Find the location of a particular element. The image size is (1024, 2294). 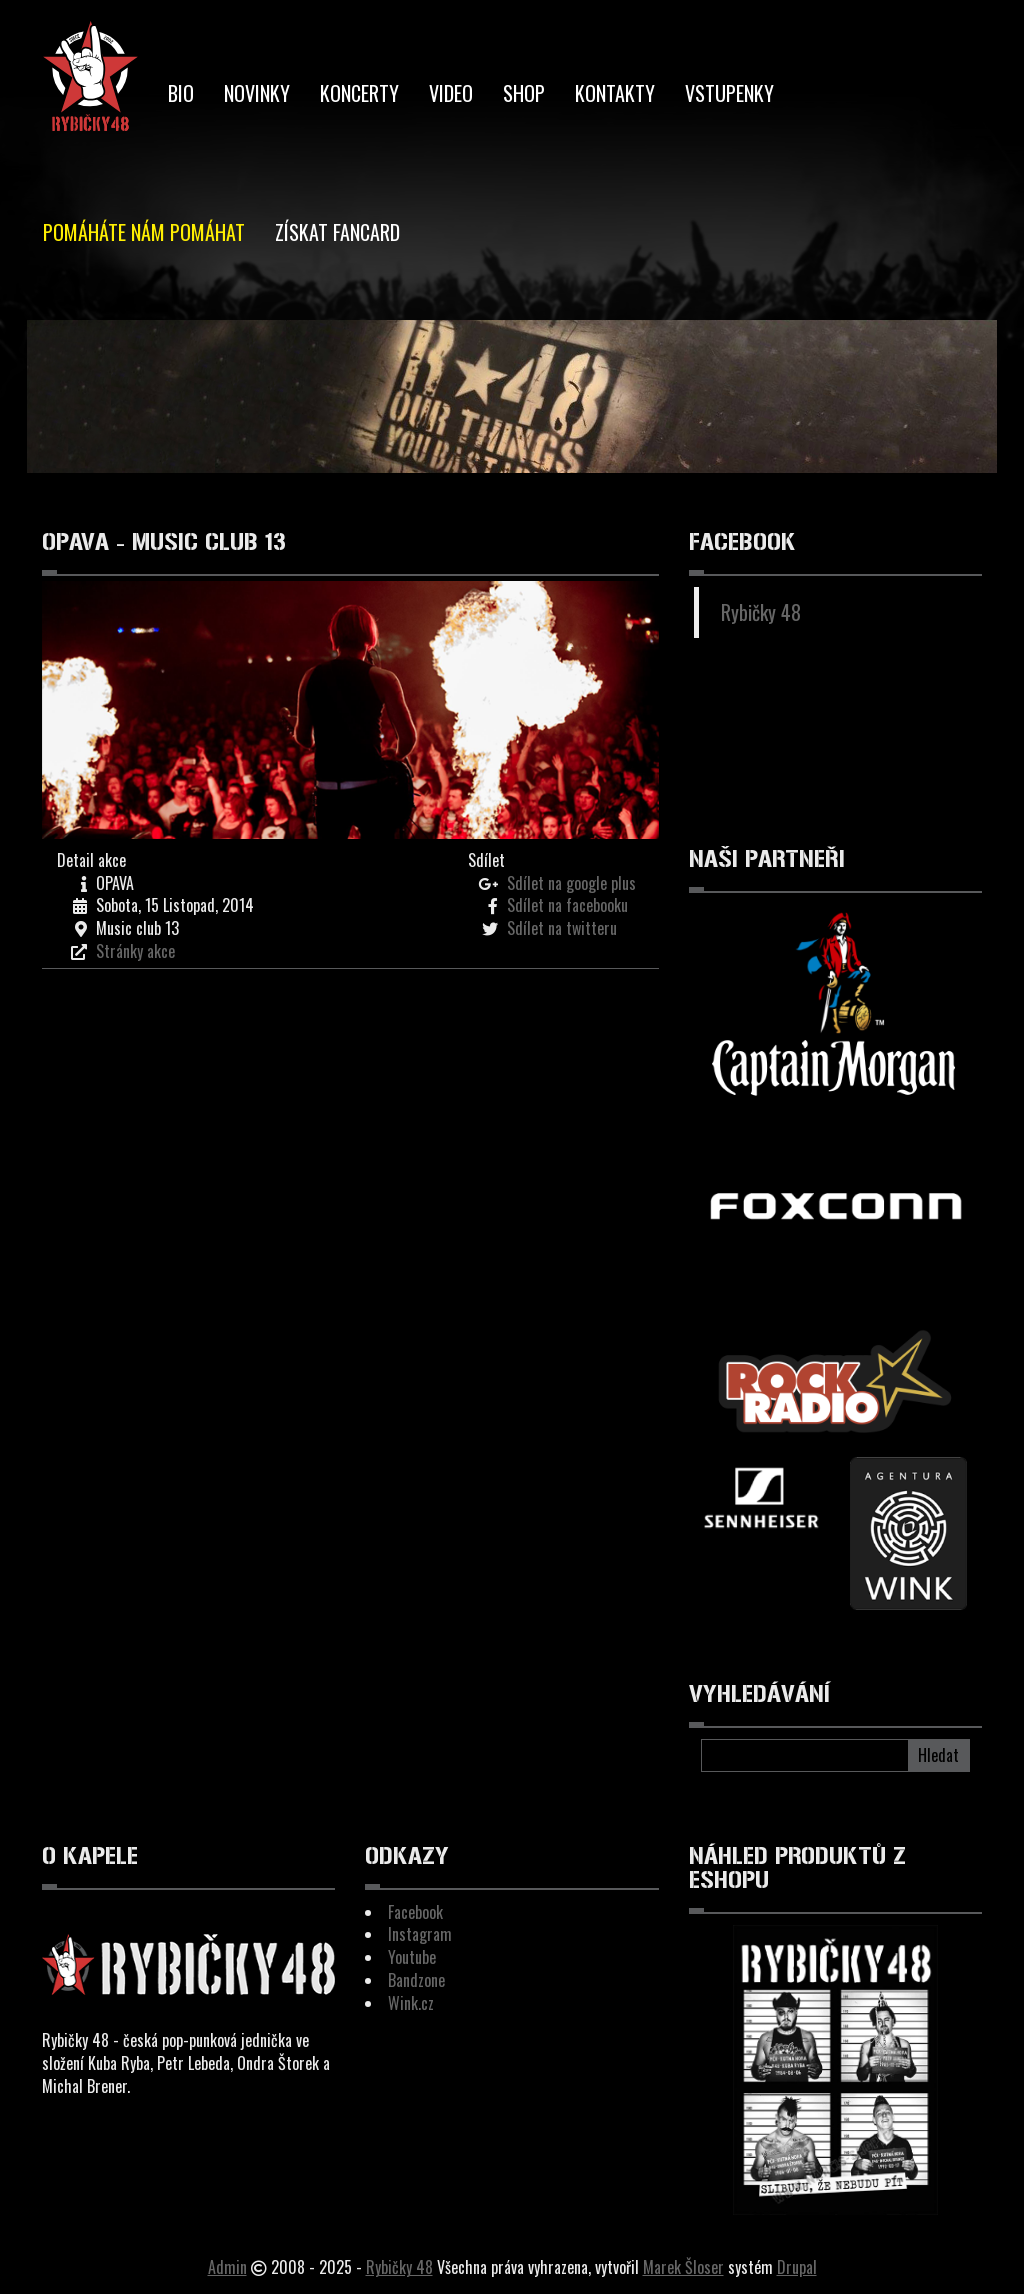

Vstupenky is located at coordinates (729, 93).